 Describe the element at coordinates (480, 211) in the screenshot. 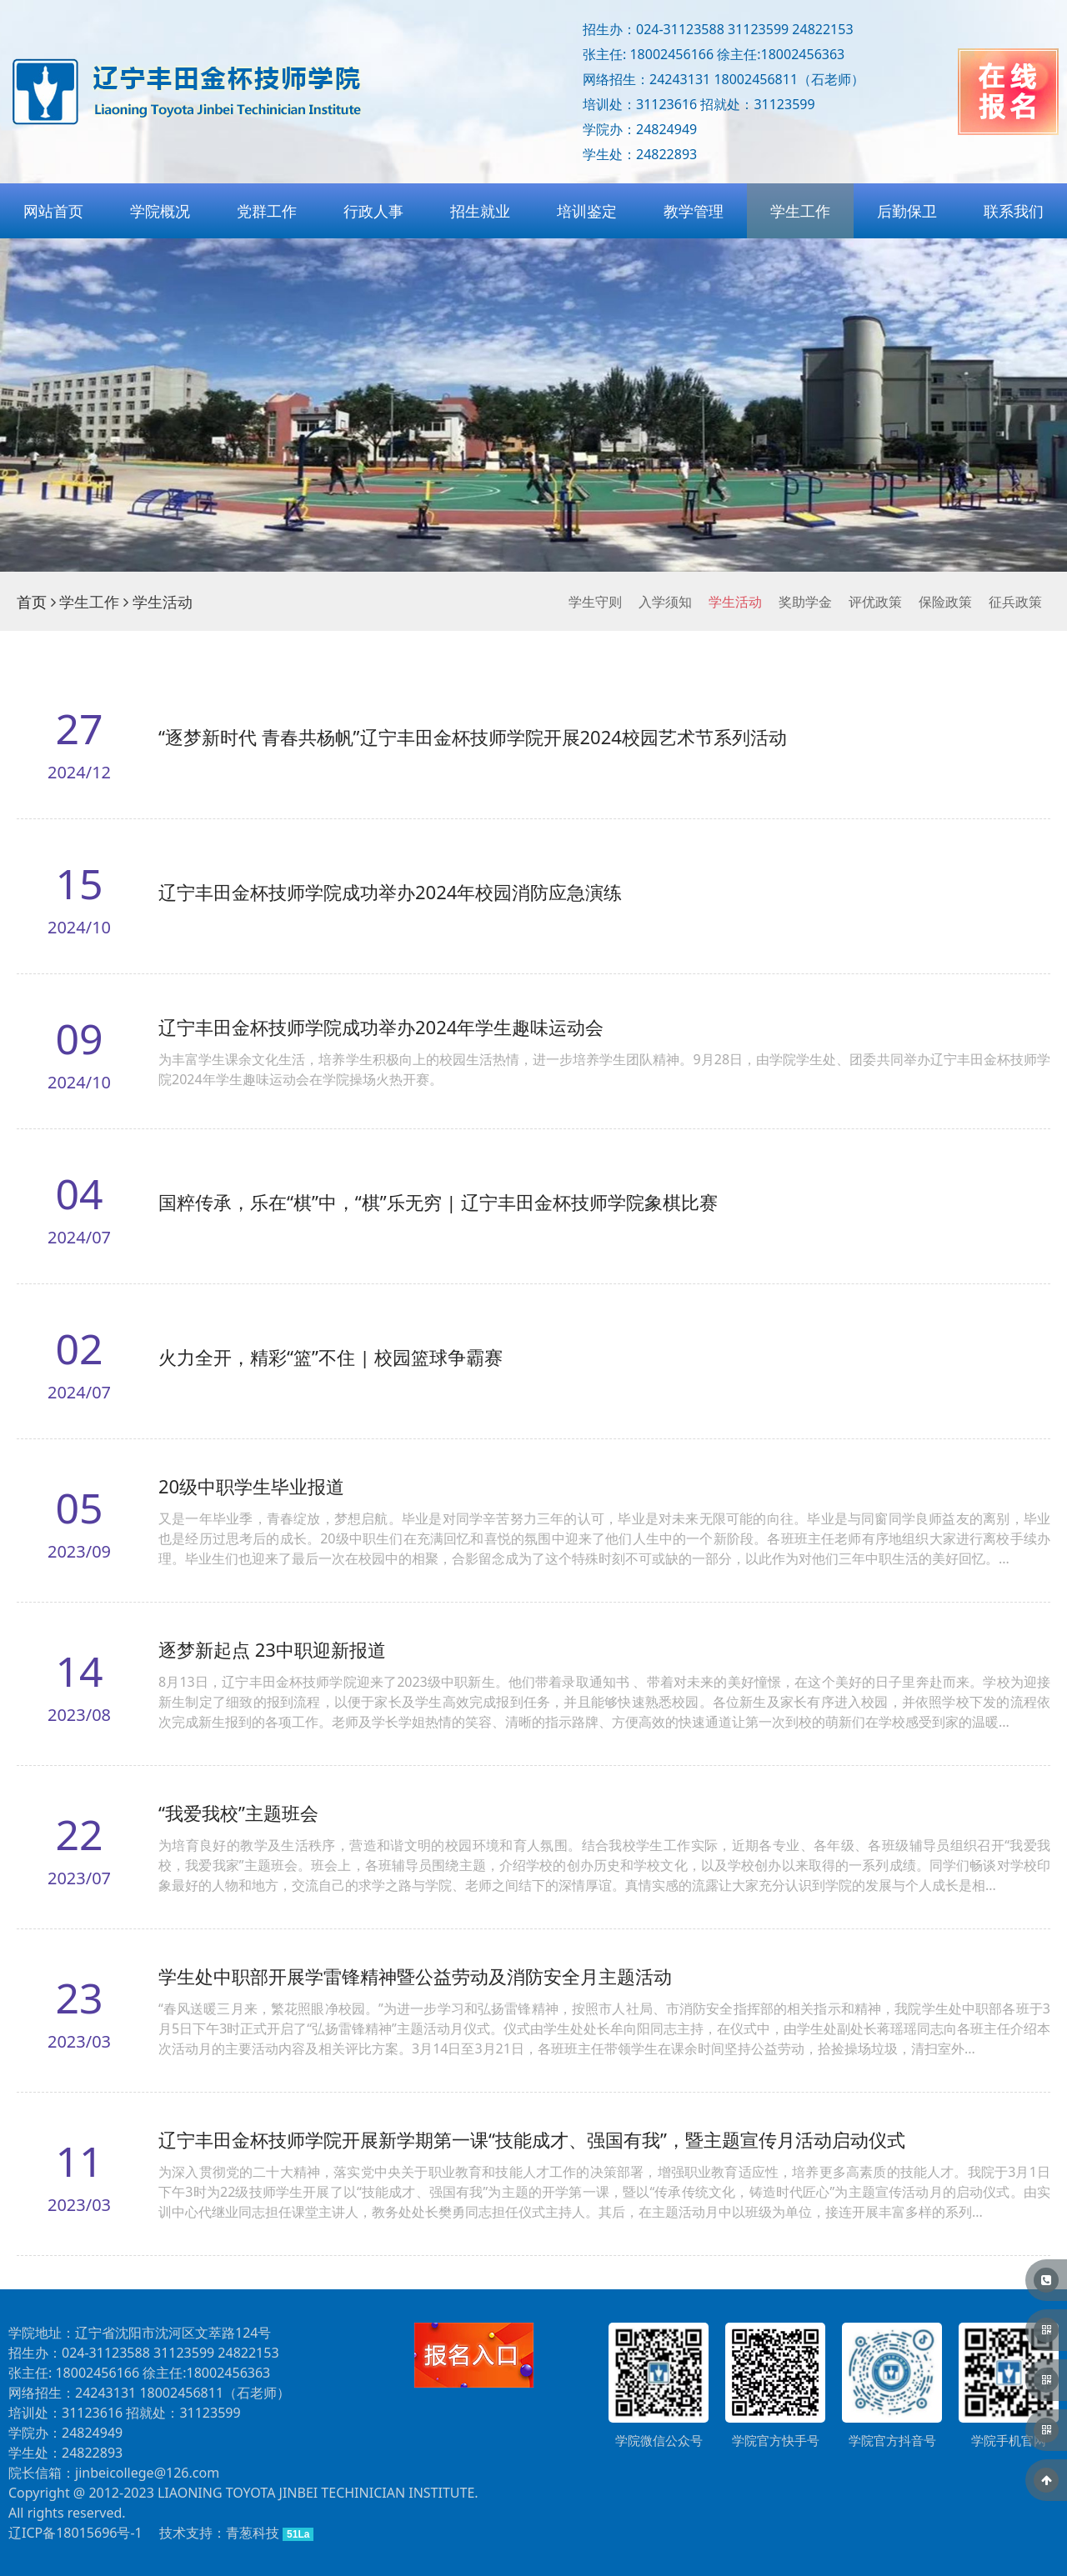

I see `招生就业` at that location.